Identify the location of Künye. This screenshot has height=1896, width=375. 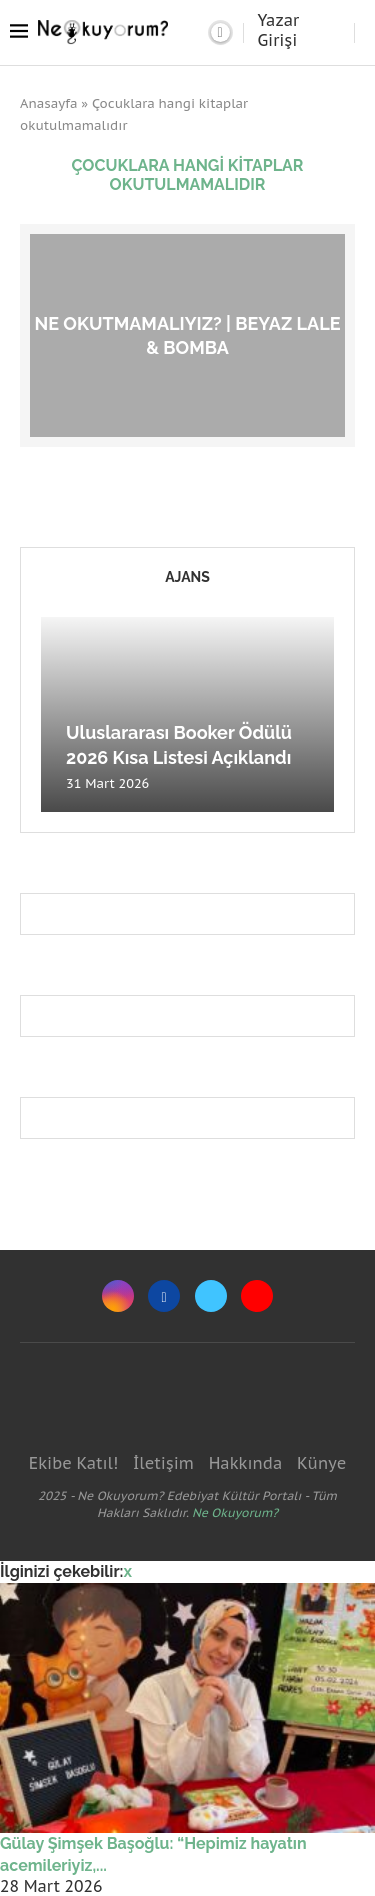
(321, 1463).